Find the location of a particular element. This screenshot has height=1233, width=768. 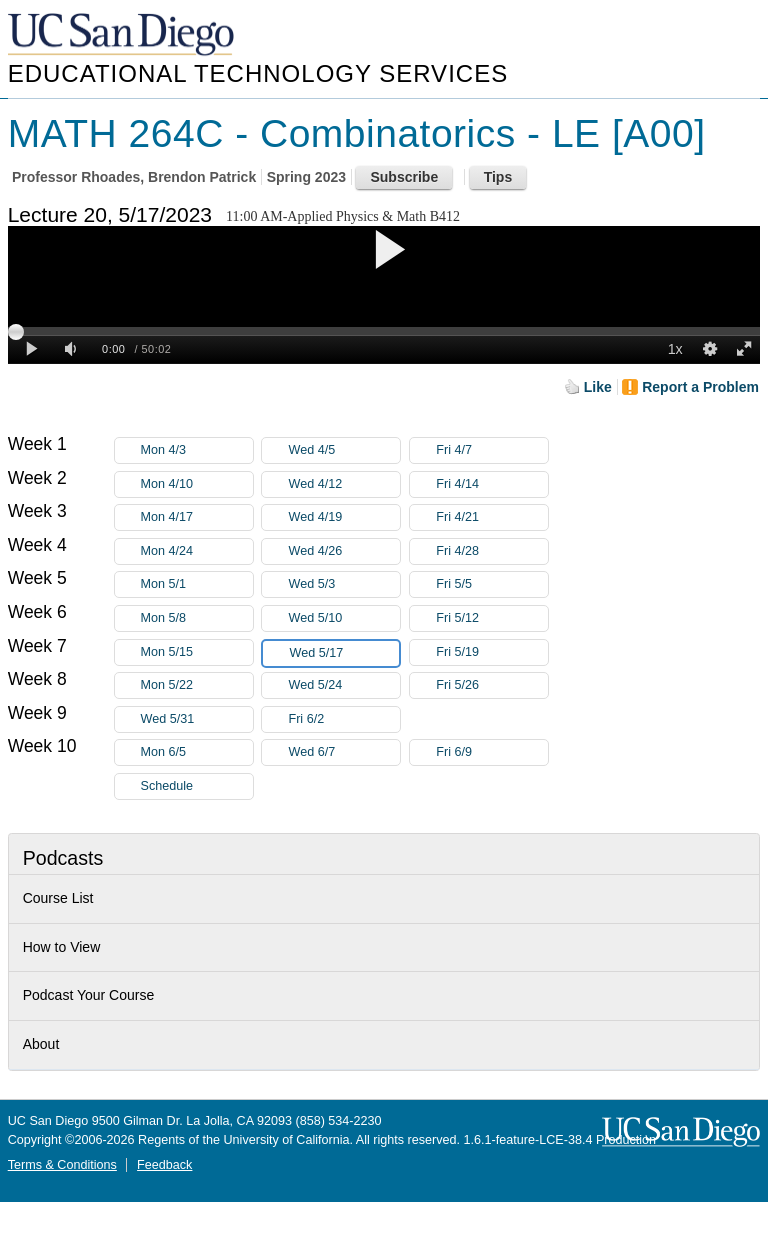

Fri 5/19 is located at coordinates (492, 652).